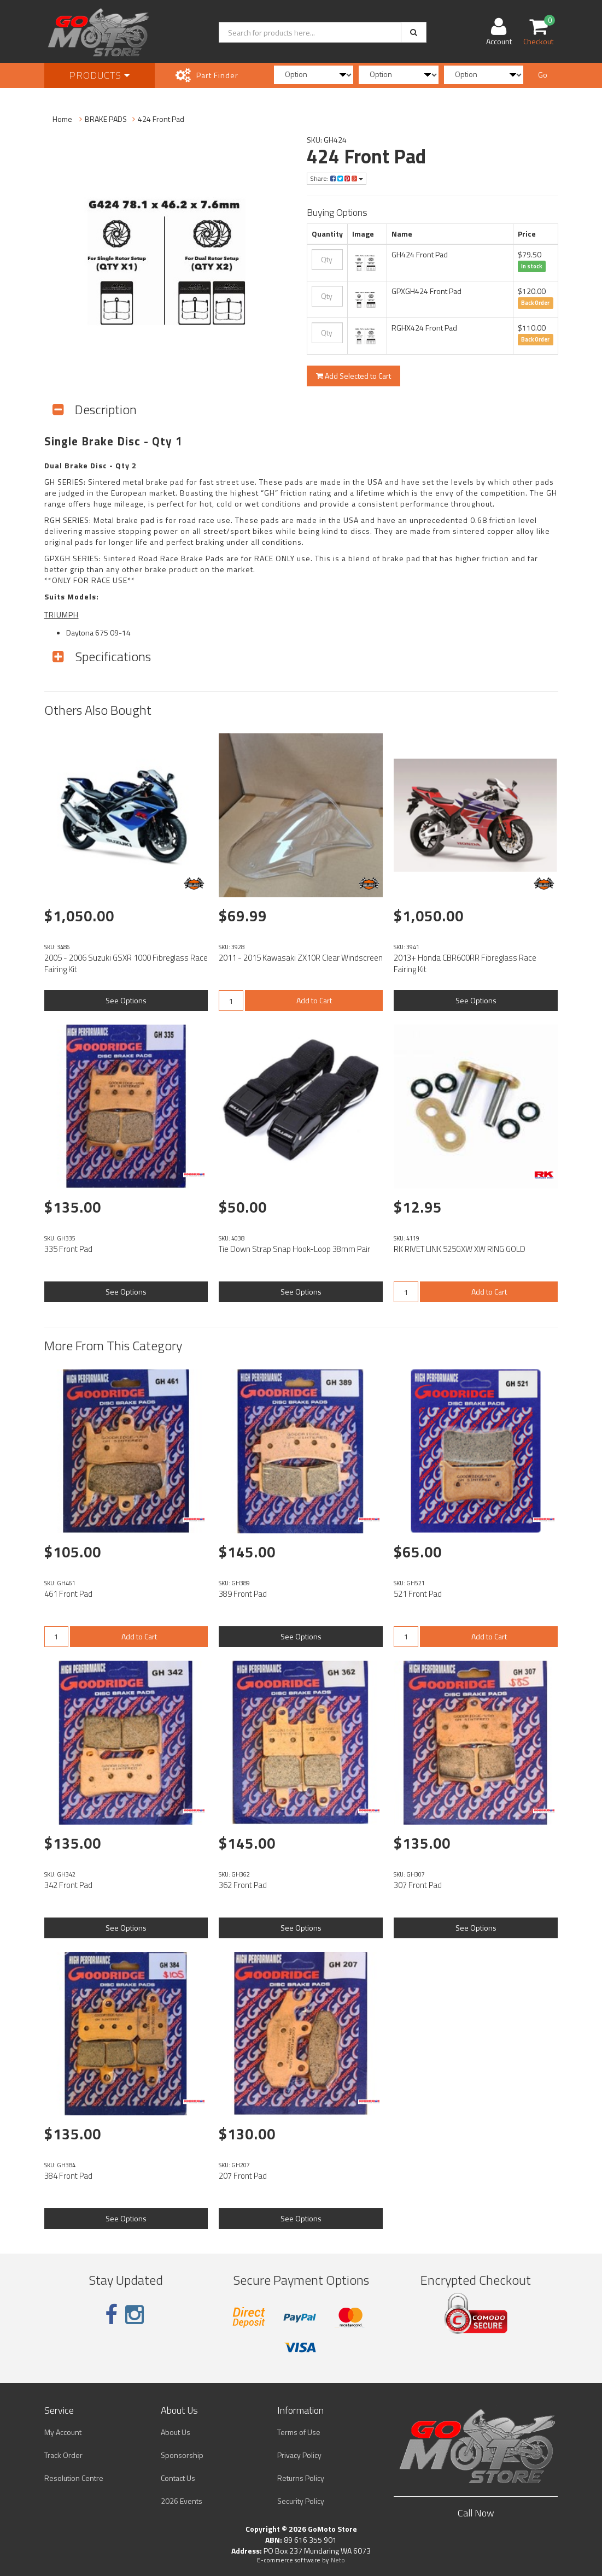 The height and width of the screenshot is (2576, 602). I want to click on Privacy Policy, so click(299, 2455).